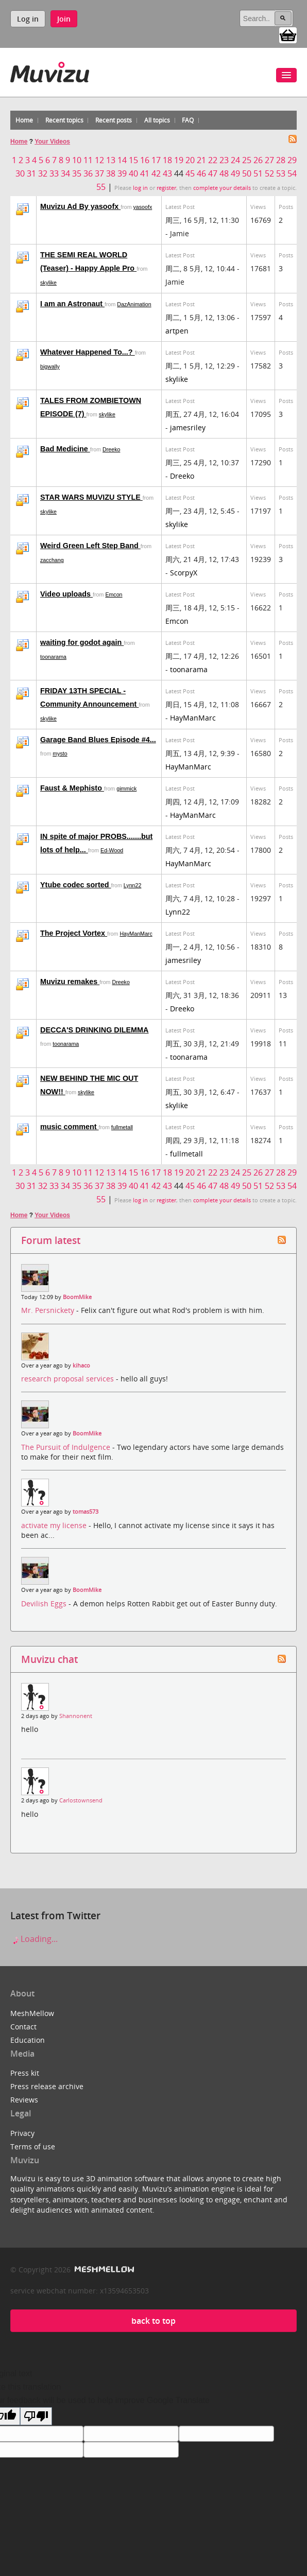  Describe the element at coordinates (142, 207) in the screenshot. I see `yasoofx` at that location.